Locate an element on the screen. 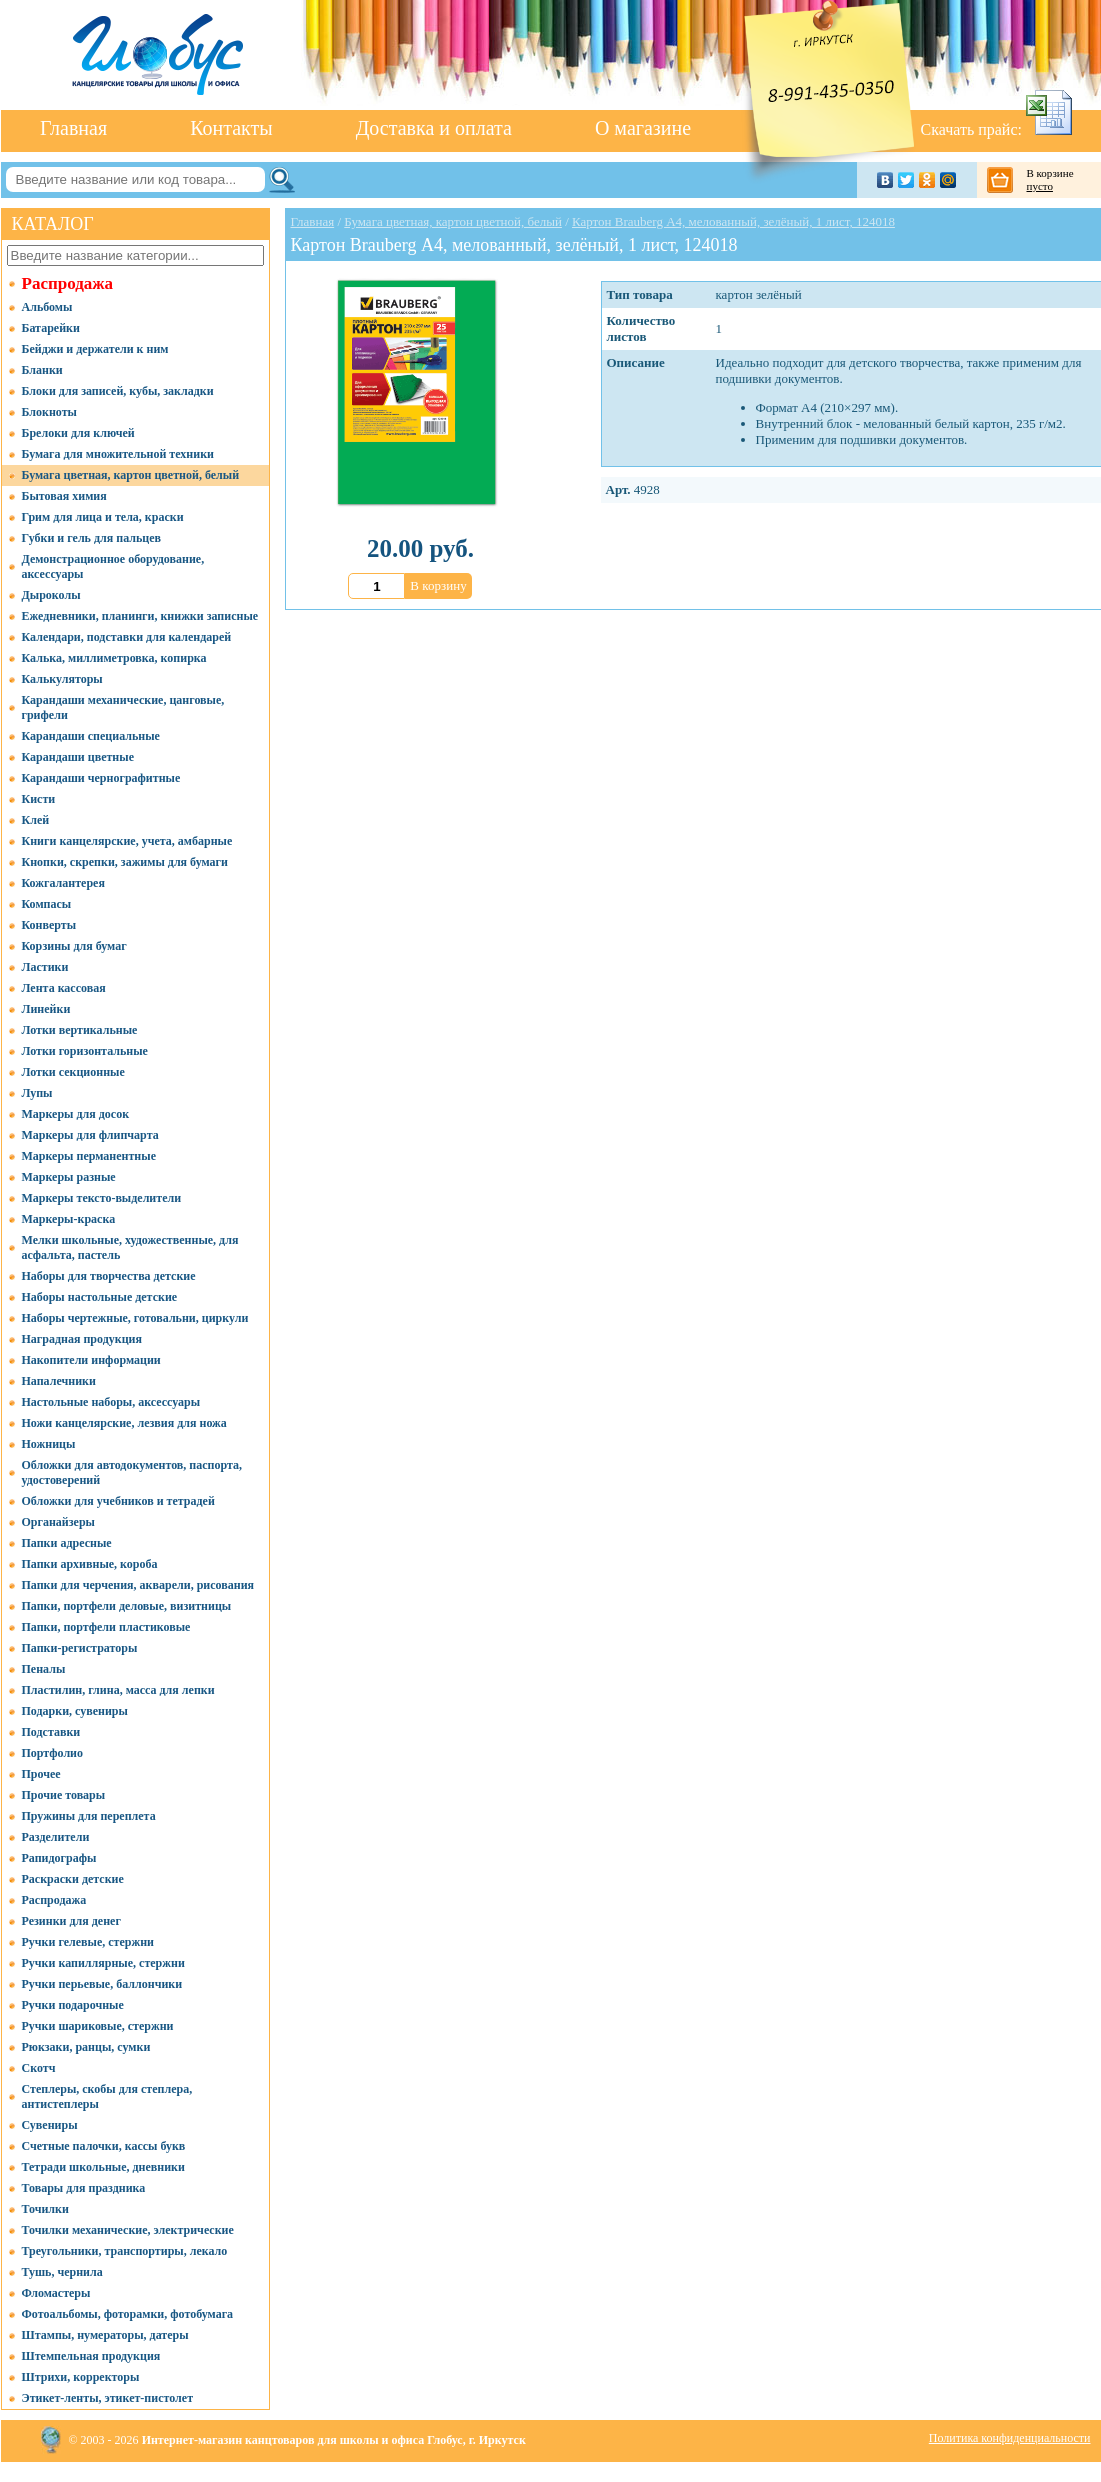 The width and height of the screenshot is (1101, 2482). Наборы для творчества детские is located at coordinates (109, 1276).